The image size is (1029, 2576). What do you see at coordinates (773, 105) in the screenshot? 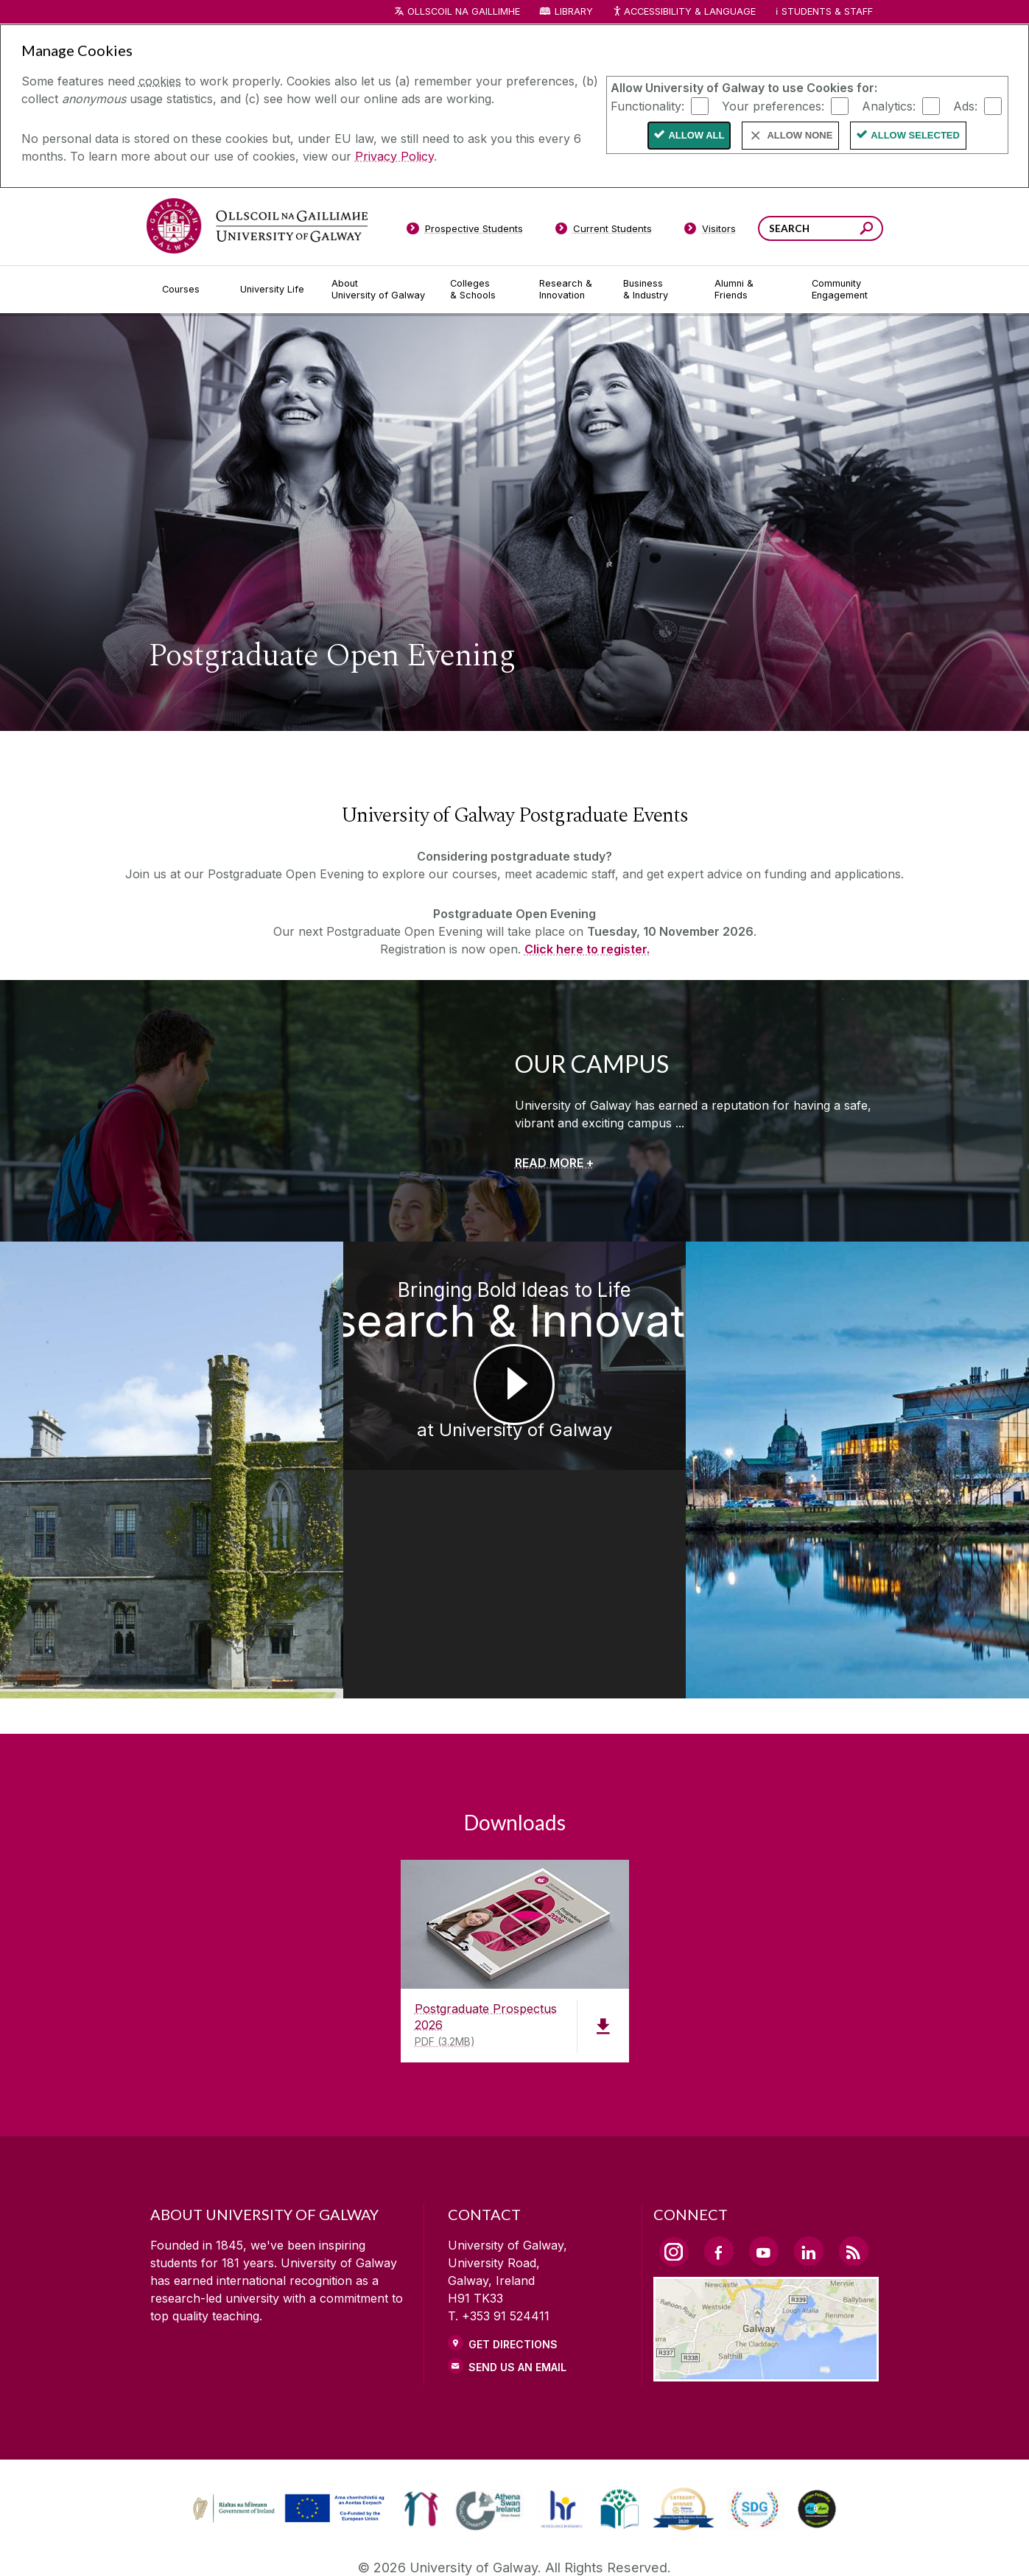
I see `Your preferences:` at bounding box center [773, 105].